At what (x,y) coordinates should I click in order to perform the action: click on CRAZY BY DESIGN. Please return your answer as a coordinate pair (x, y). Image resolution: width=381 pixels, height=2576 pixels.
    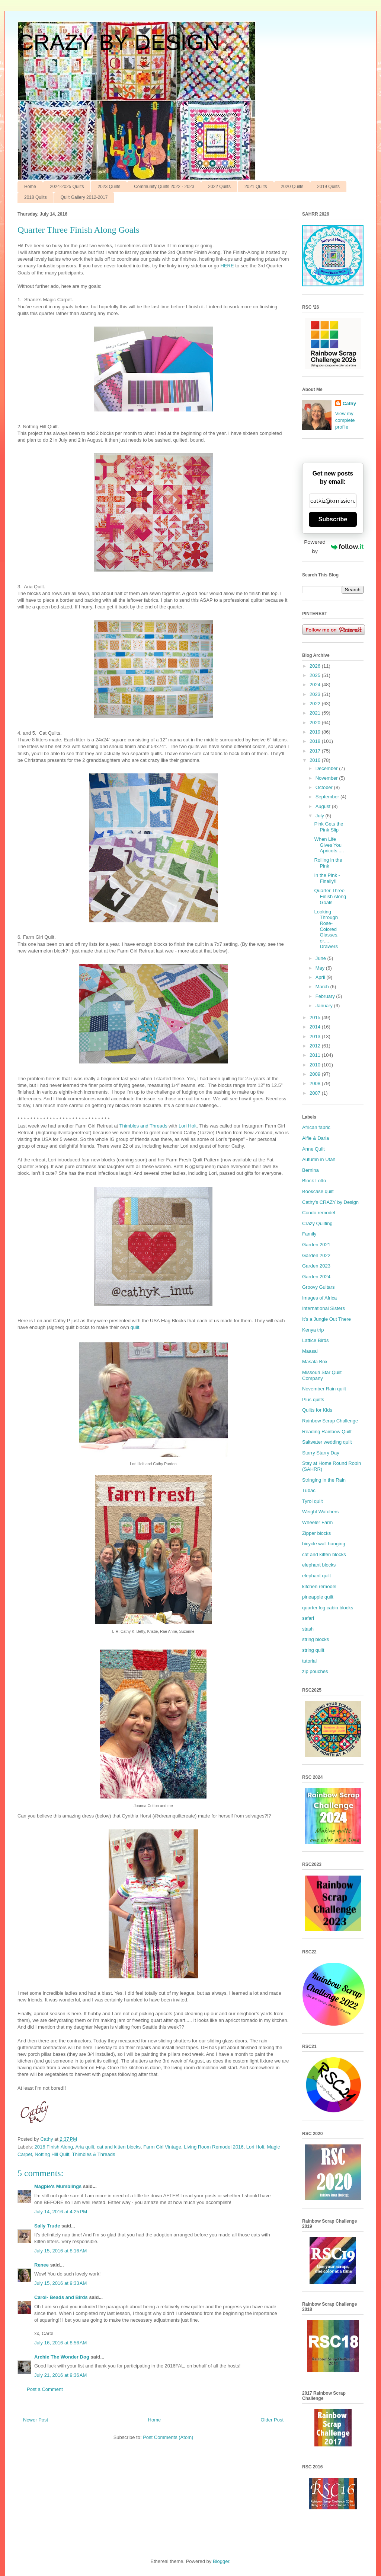
    Looking at the image, I should click on (118, 42).